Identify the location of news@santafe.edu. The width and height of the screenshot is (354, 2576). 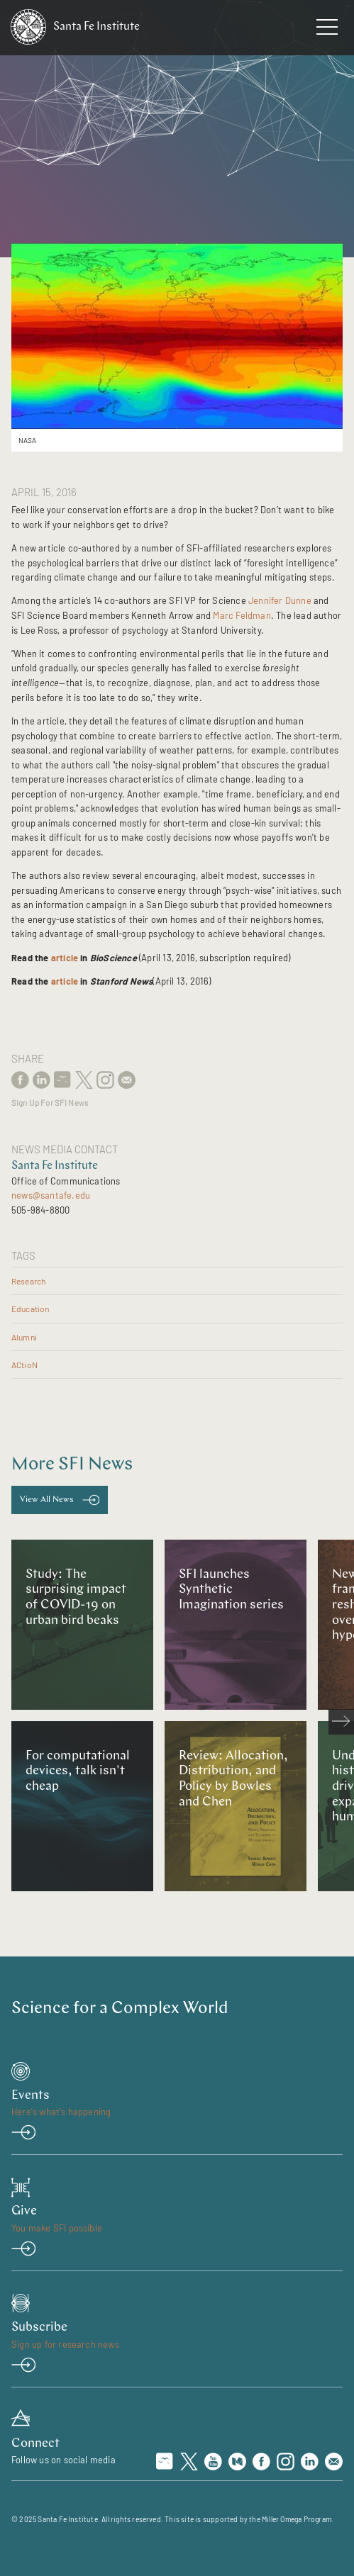
(50, 1195).